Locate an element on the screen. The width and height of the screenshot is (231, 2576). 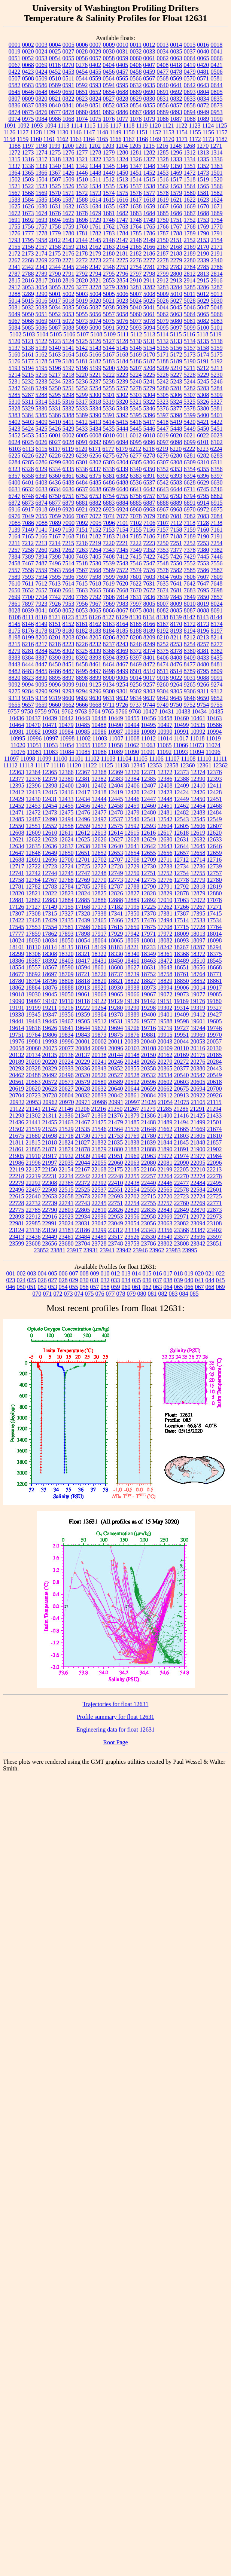
23656 is located at coordinates (49, 1243).